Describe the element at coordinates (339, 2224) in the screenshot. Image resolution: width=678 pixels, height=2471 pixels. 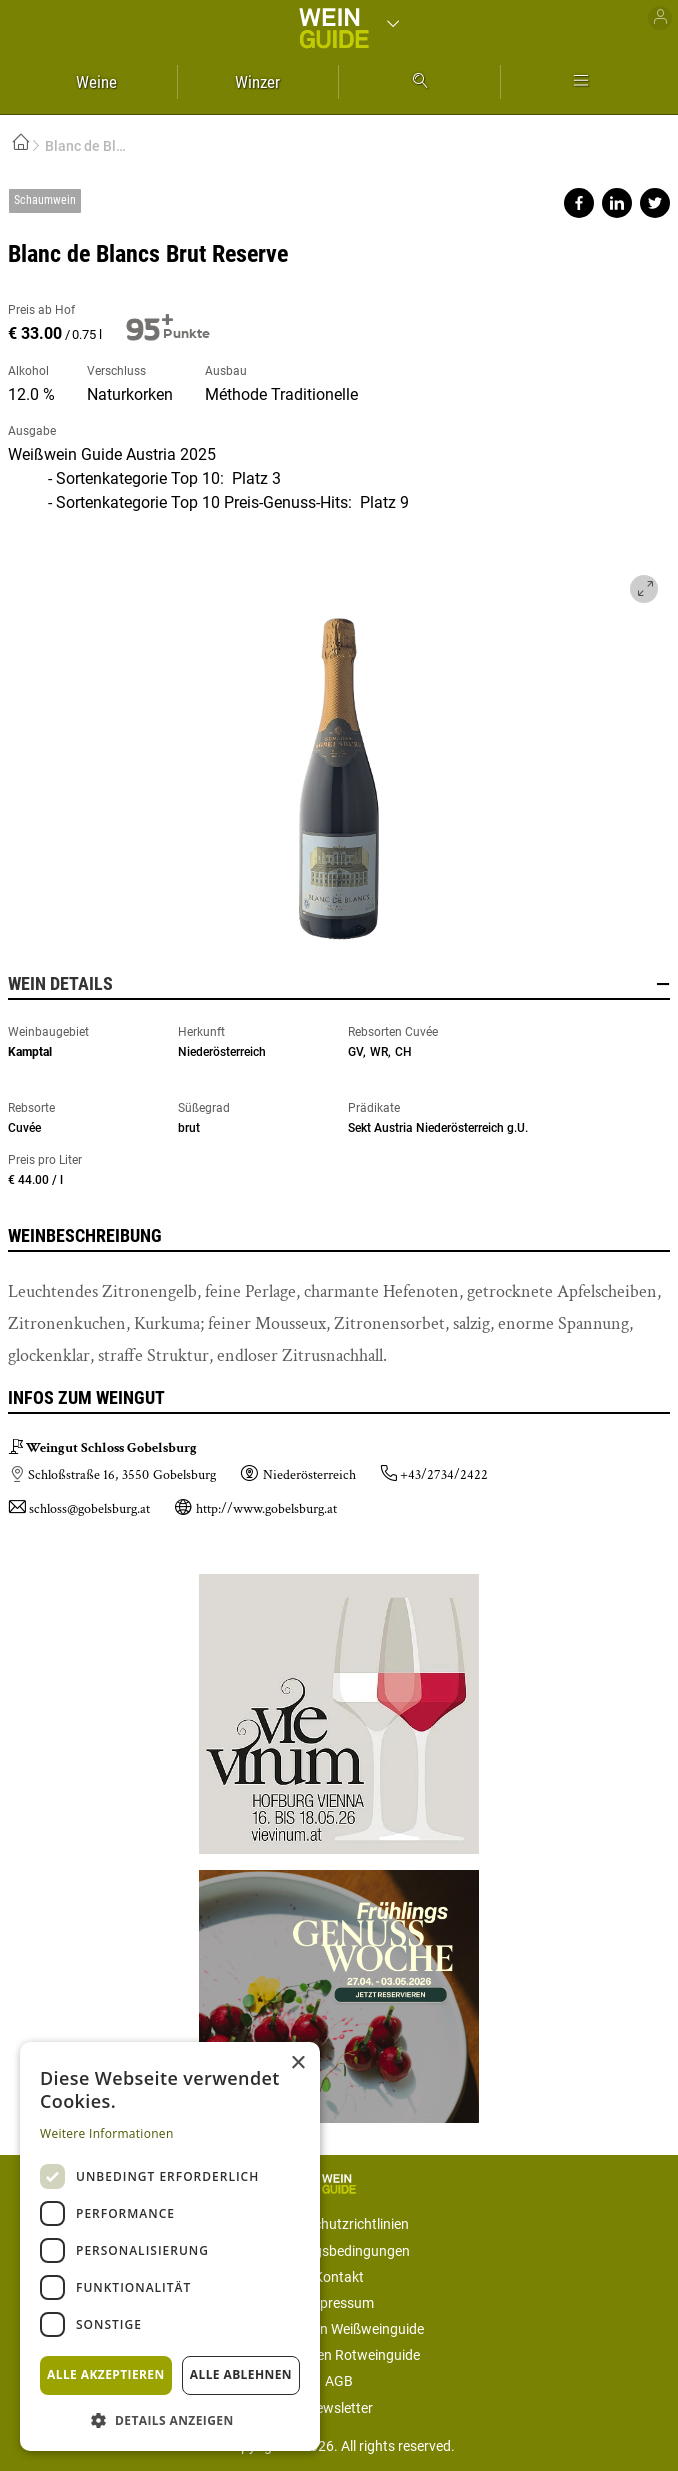
I see `Datenschutzrichtlinien` at that location.